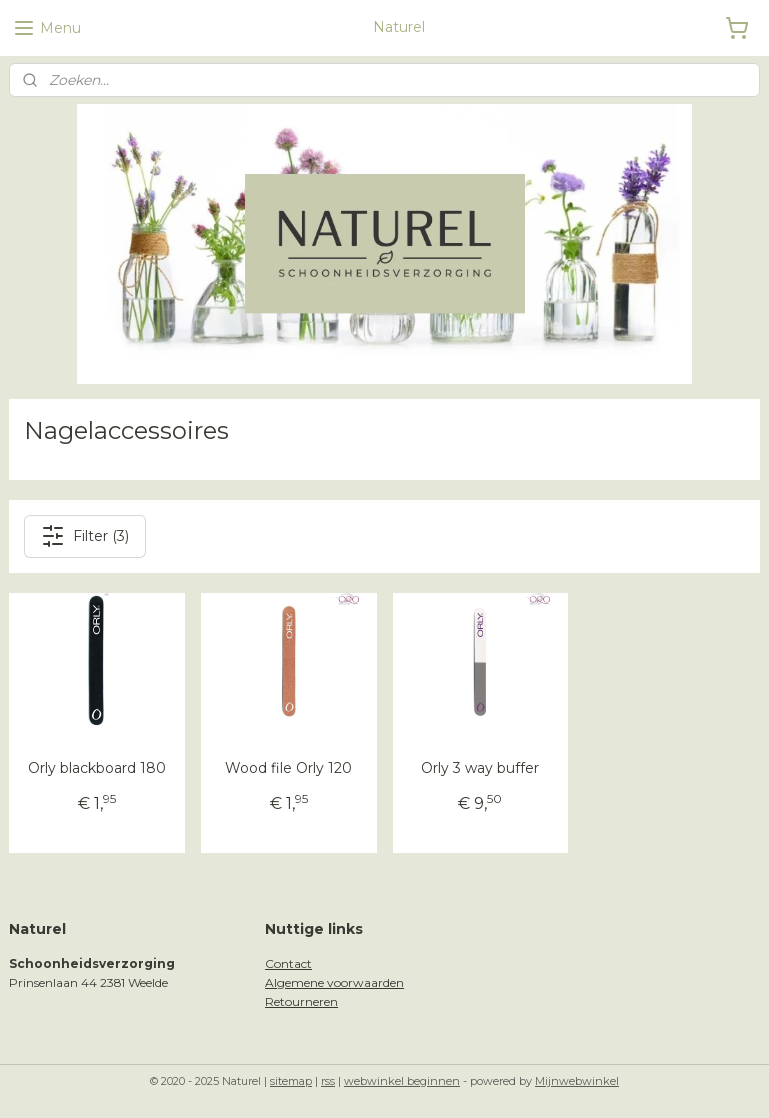 The width and height of the screenshot is (769, 1118). I want to click on Wood file Orly 120, so click(288, 768).